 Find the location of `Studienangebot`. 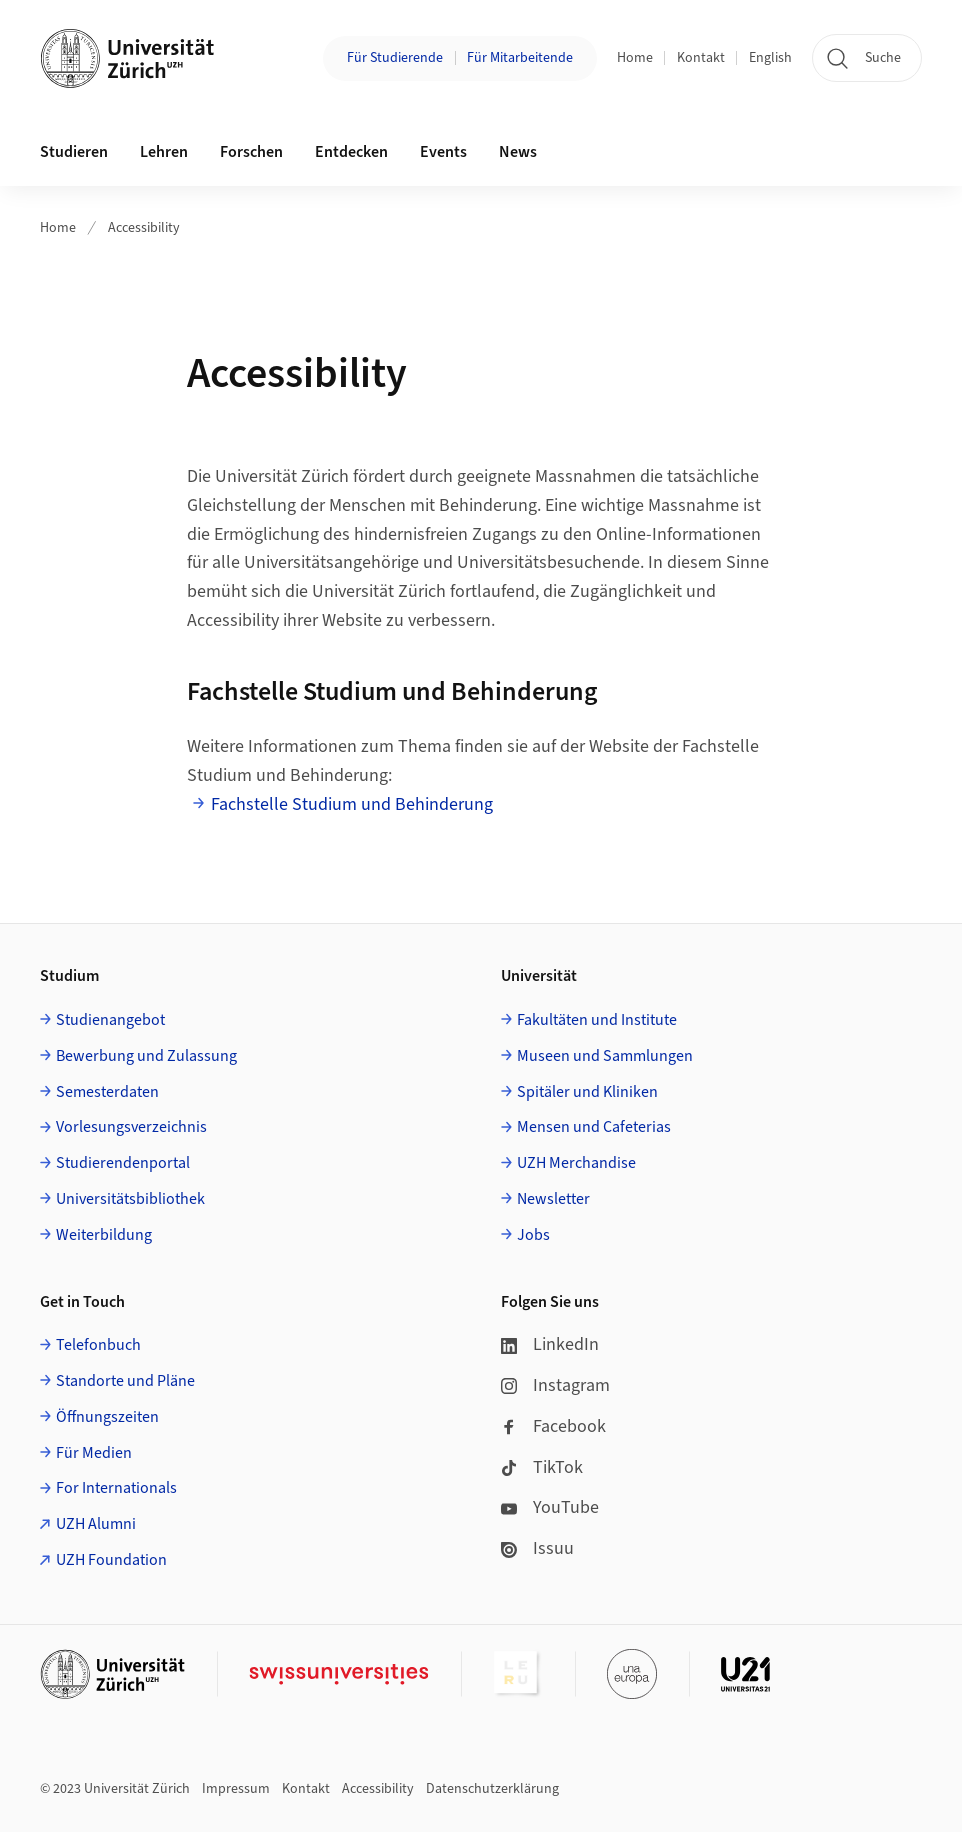

Studienangebot is located at coordinates (110, 1020).